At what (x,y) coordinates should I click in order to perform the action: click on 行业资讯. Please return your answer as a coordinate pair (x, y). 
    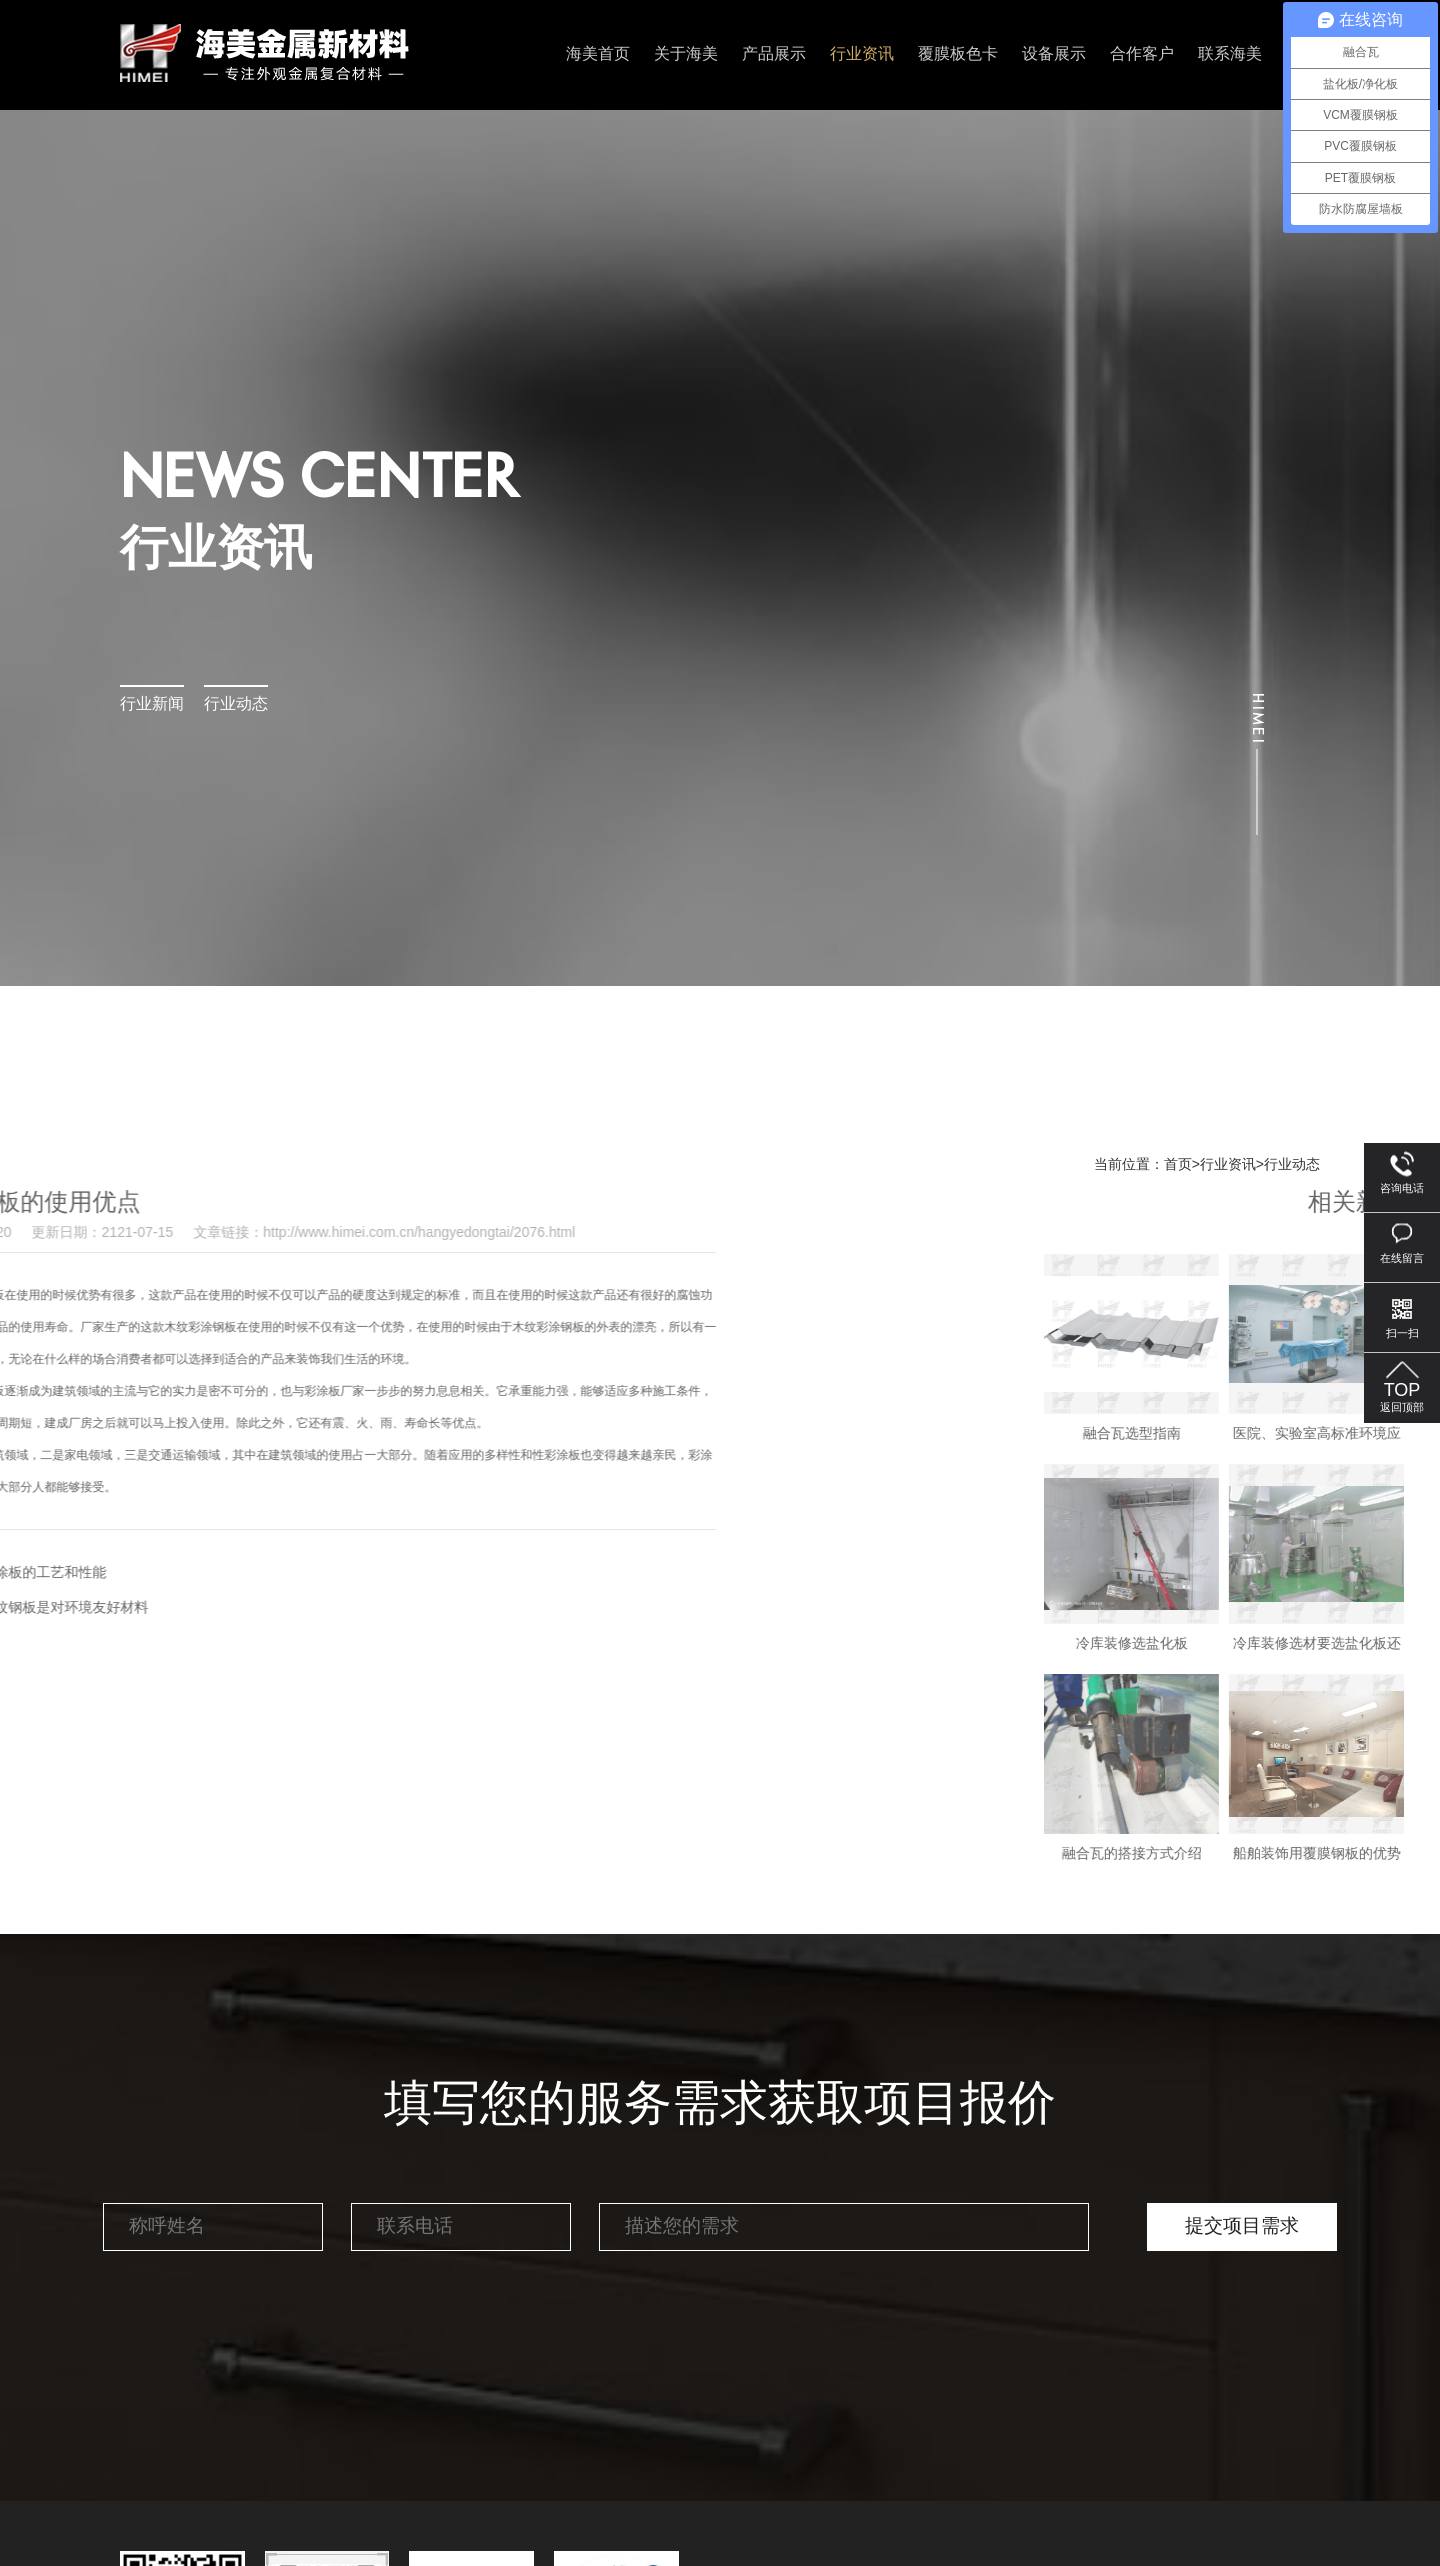
    Looking at the image, I should click on (862, 54).